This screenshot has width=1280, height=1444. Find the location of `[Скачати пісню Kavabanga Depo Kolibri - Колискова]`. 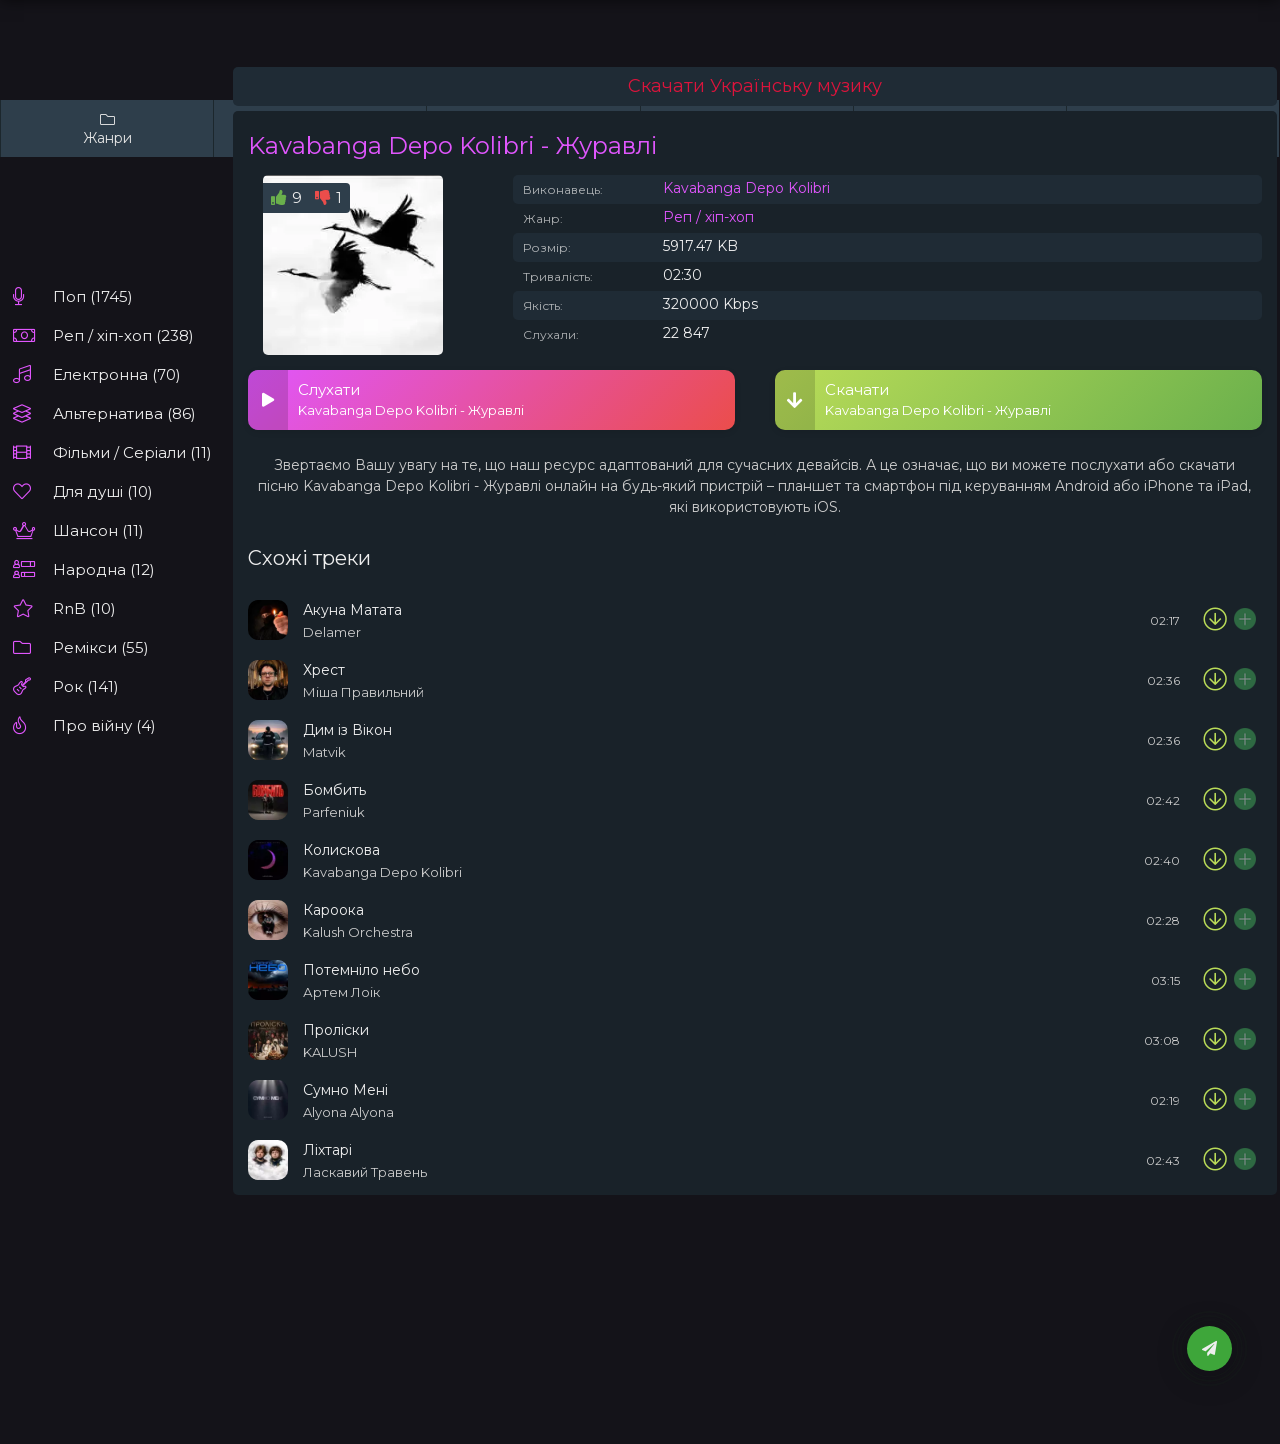

[Скачати пісню Kavabanga Depo Kolibri - Колискова] is located at coordinates (1215, 860).